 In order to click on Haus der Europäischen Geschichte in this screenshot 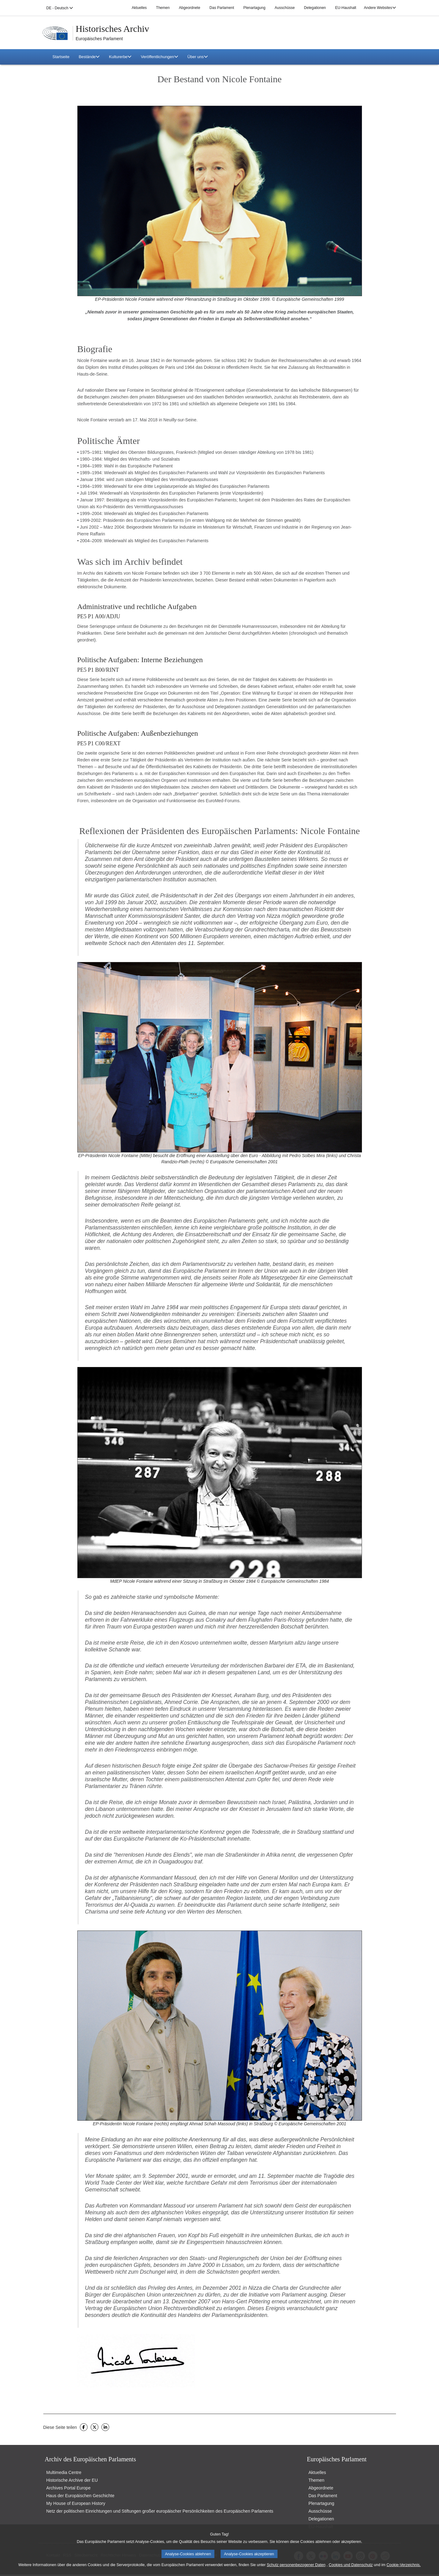, I will do `click(80, 2495)`.